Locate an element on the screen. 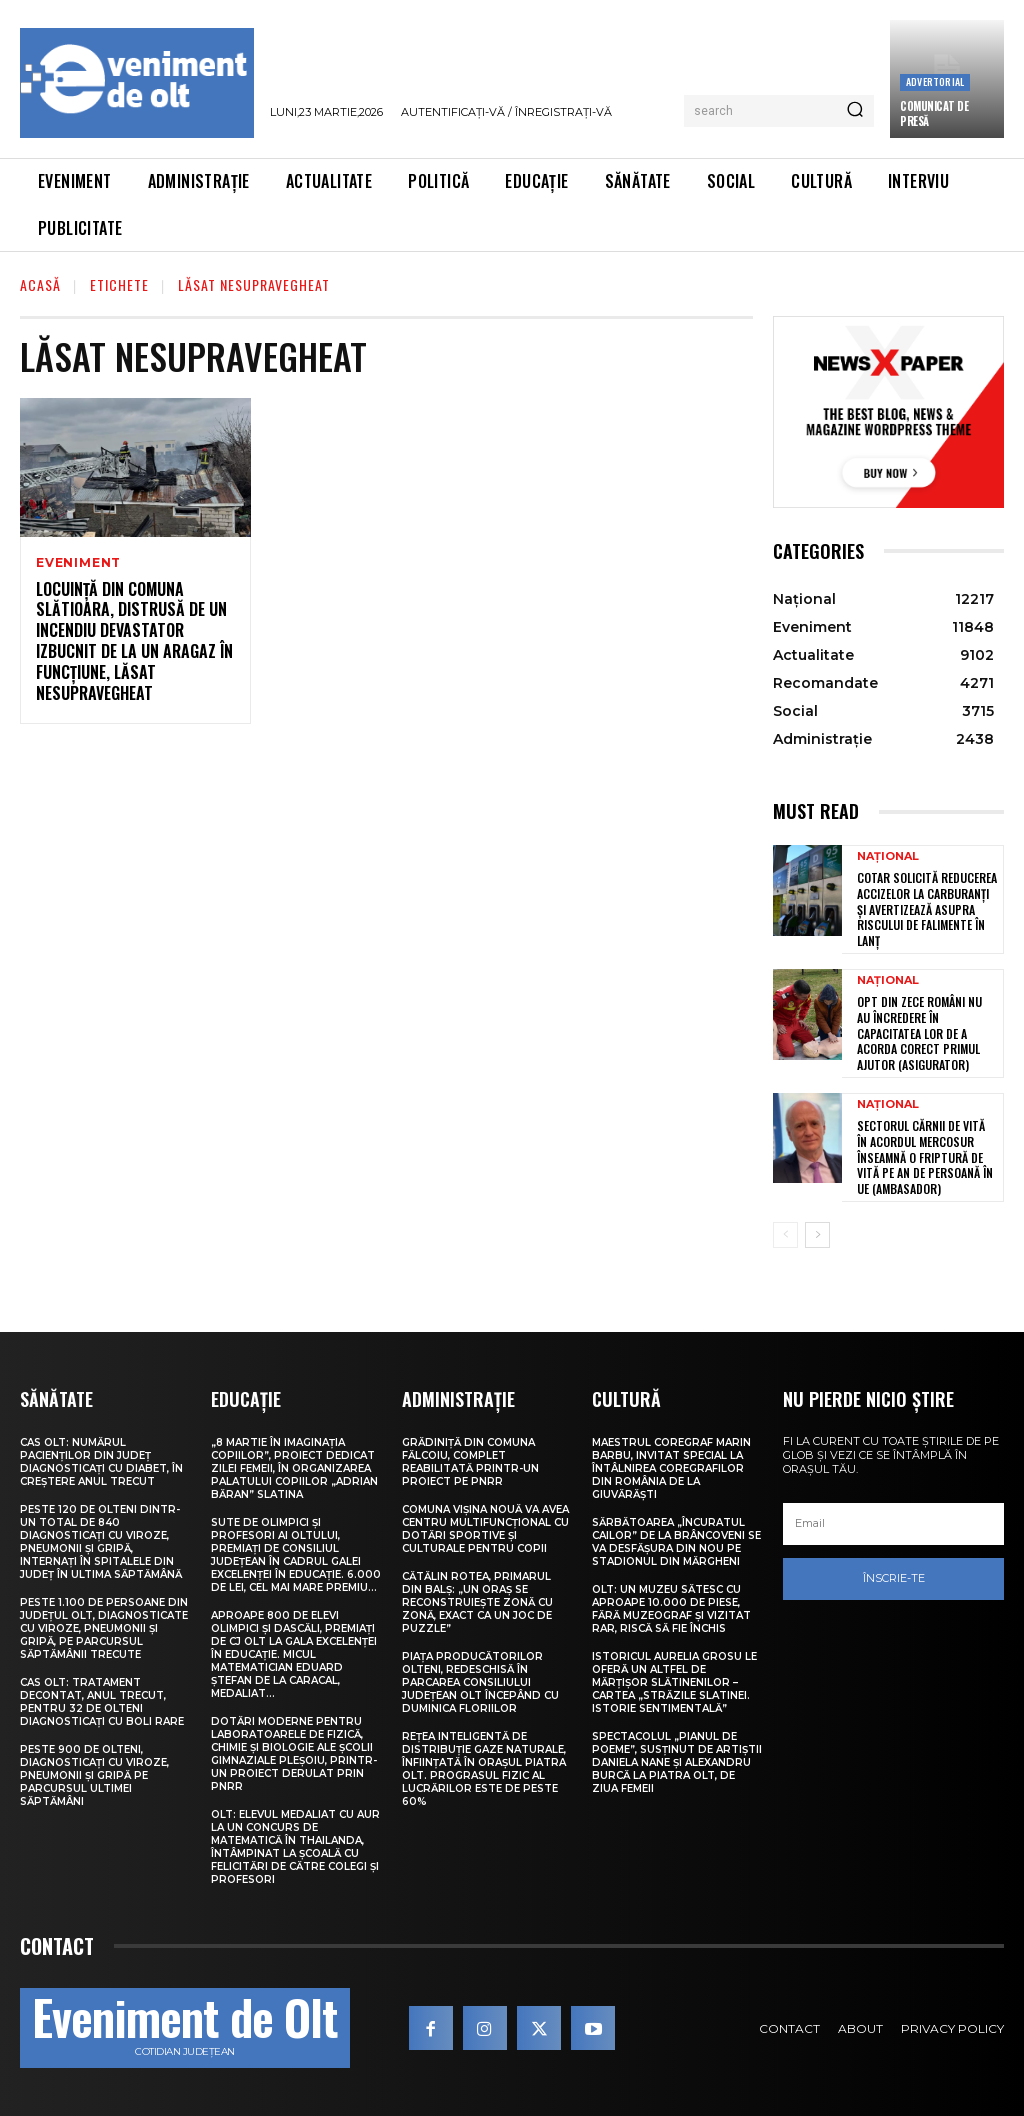 Image resolution: width=1024 pixels, height=2116 pixels. Grădiniță din comuna Fălcoiu, complet reabilitată printr-un proiect pe PNRR is located at coordinates (470, 1462).